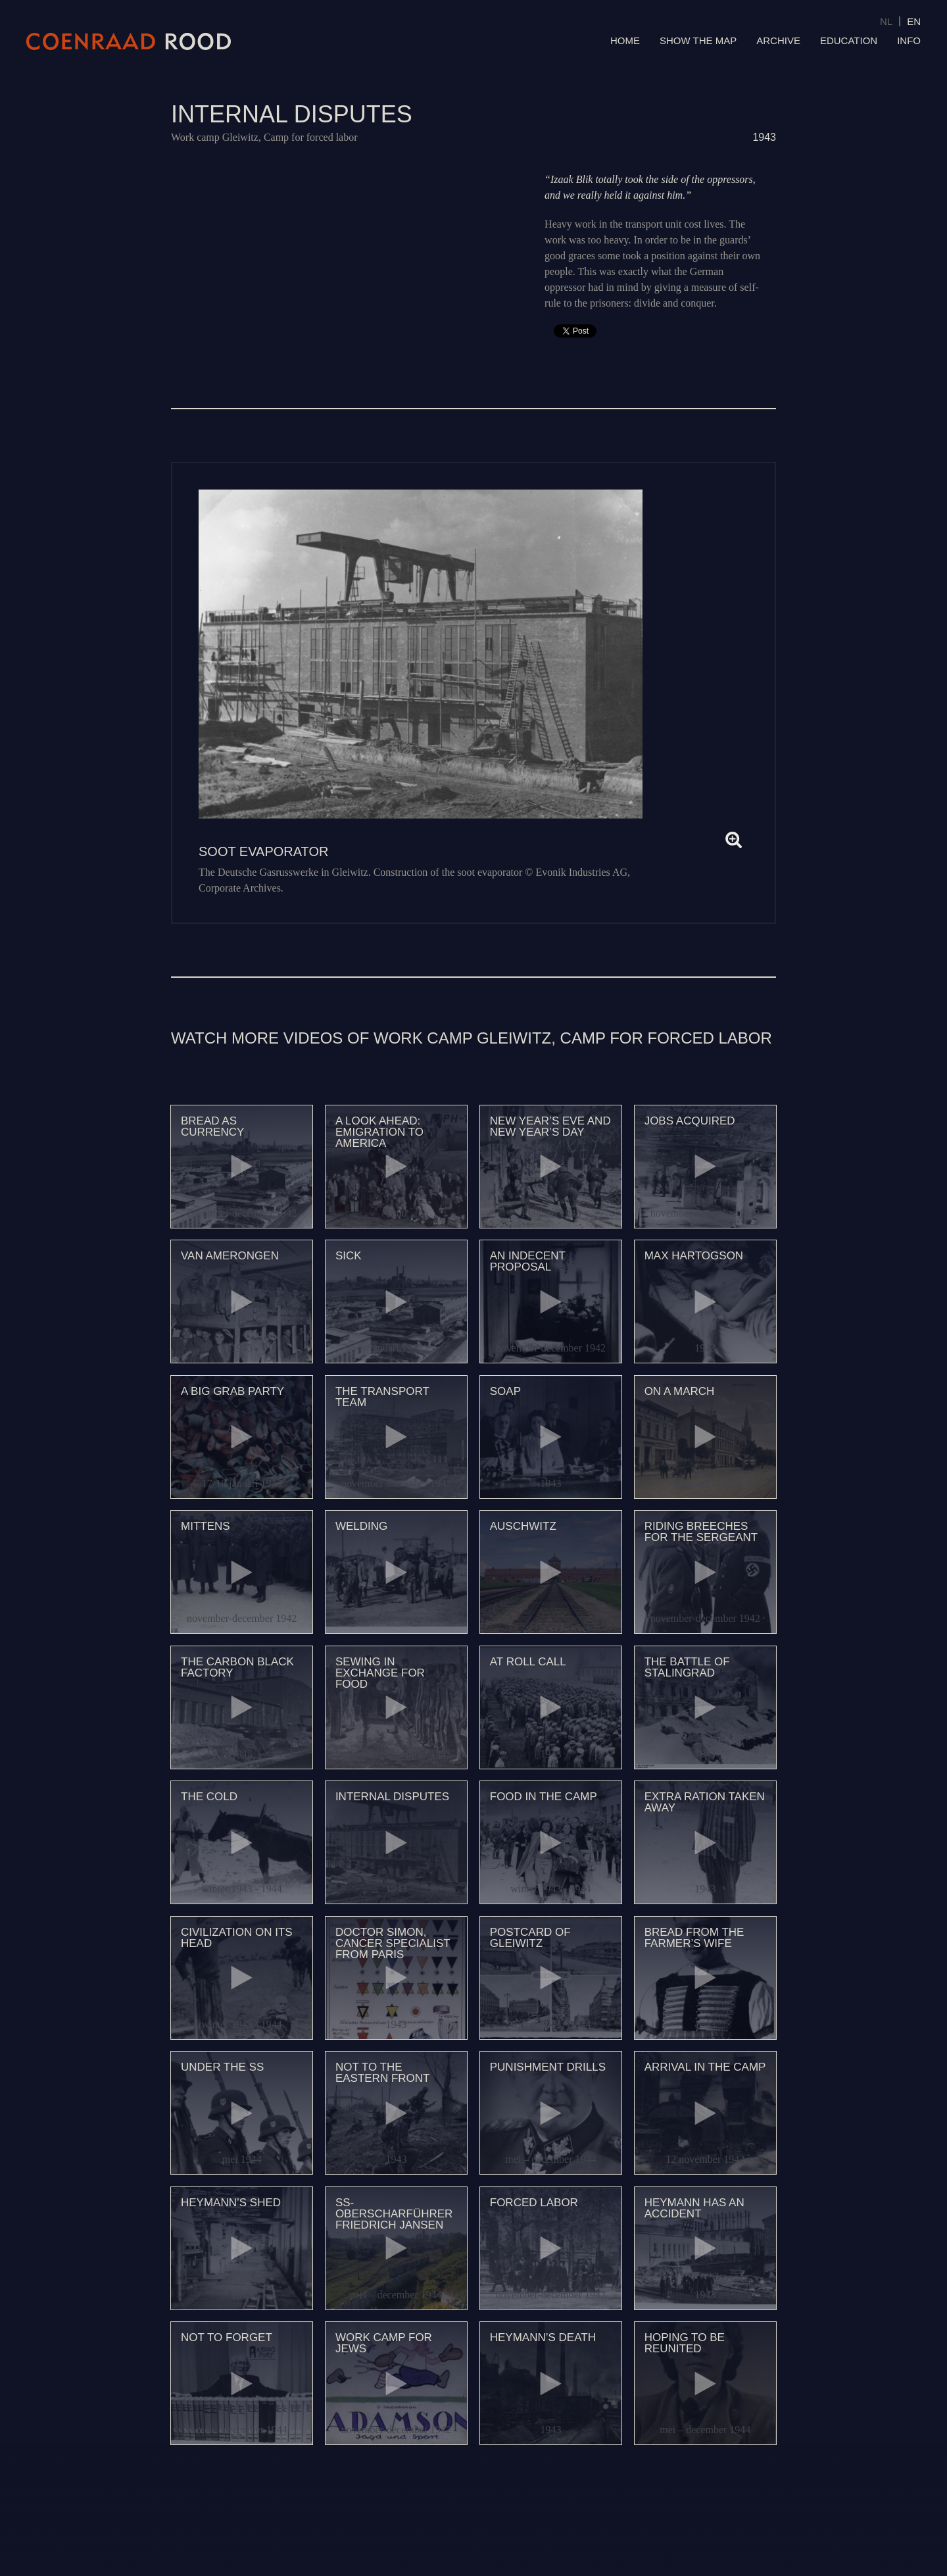 This screenshot has height=2576, width=947. Describe the element at coordinates (550, 1126) in the screenshot. I see `New Year’s Eve and New Year’s Day` at that location.